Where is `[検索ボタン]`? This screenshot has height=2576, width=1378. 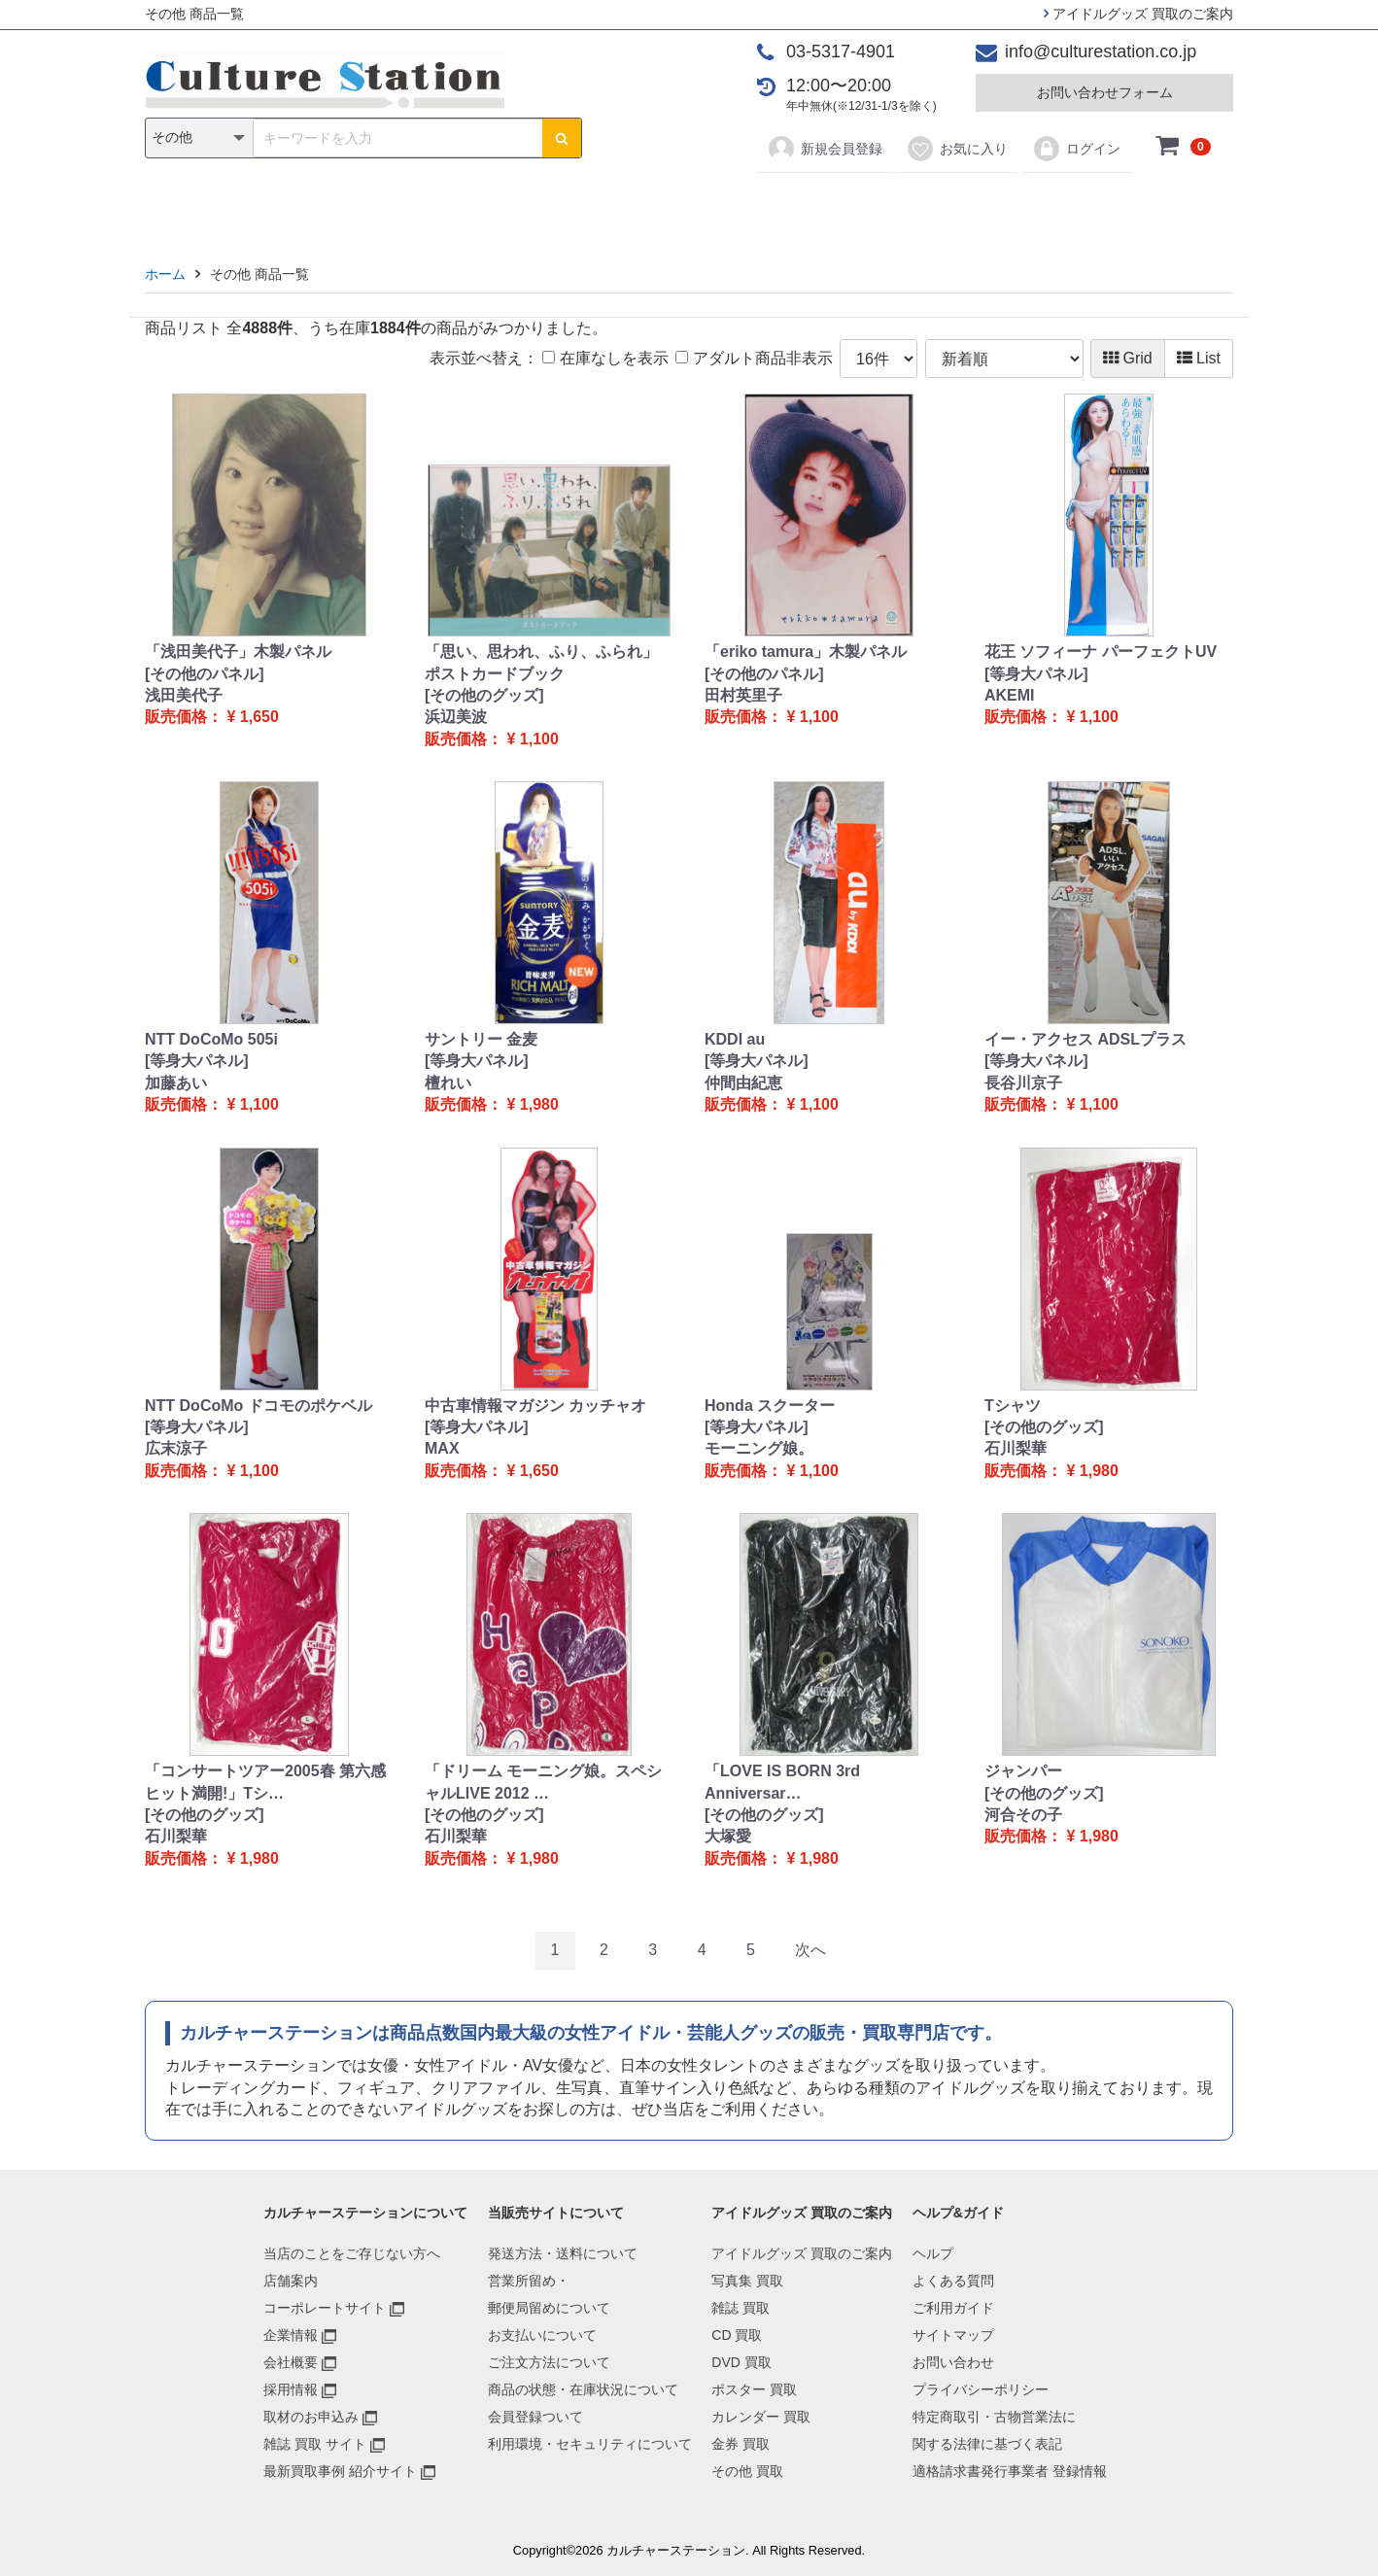 [検索ボタン] is located at coordinates (561, 138).